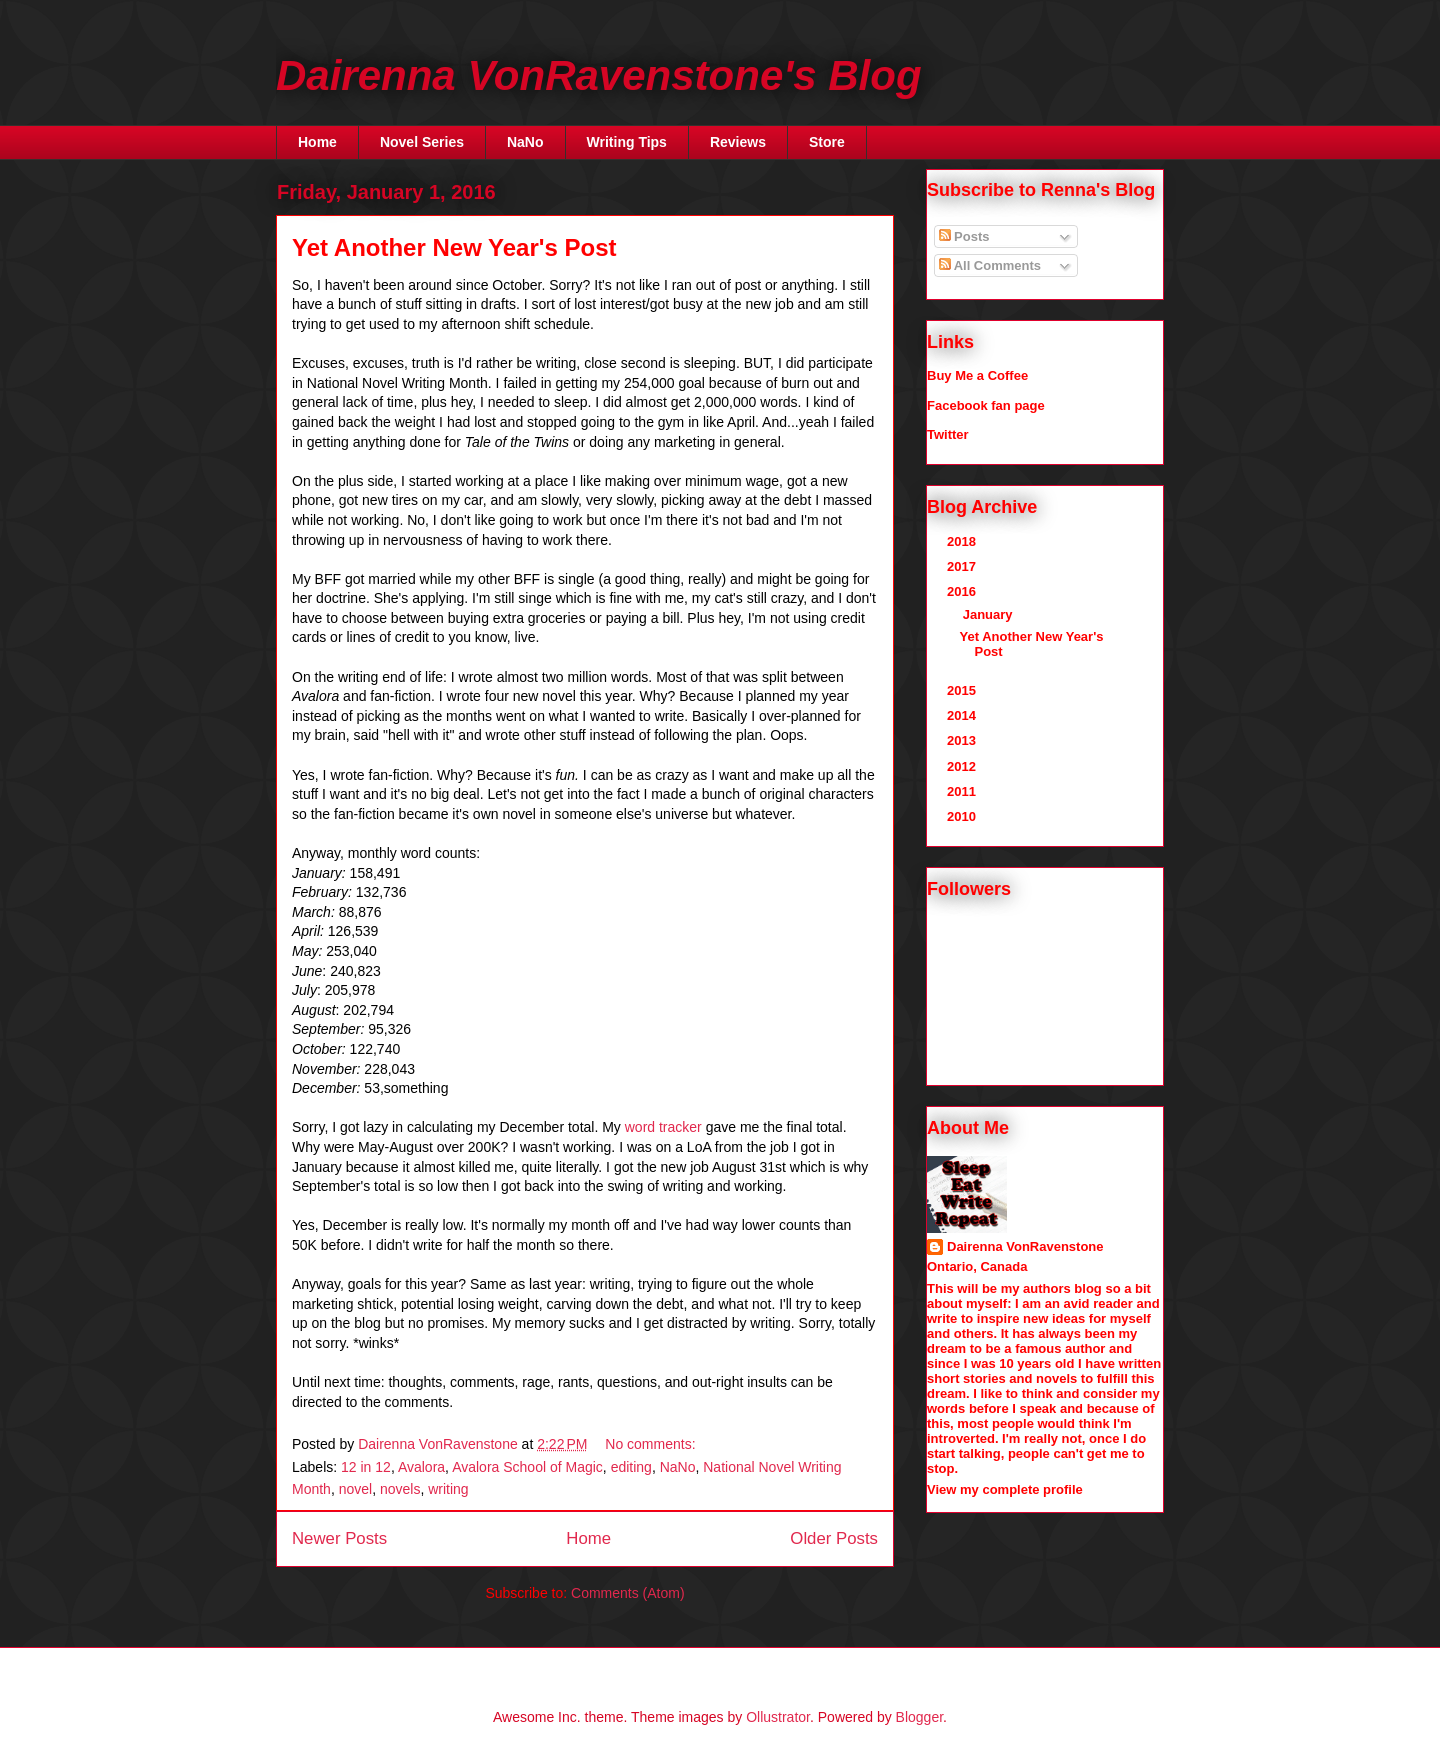 This screenshot has height=1758, width=1440. Describe the element at coordinates (652, 1444) in the screenshot. I see `No comments:` at that location.